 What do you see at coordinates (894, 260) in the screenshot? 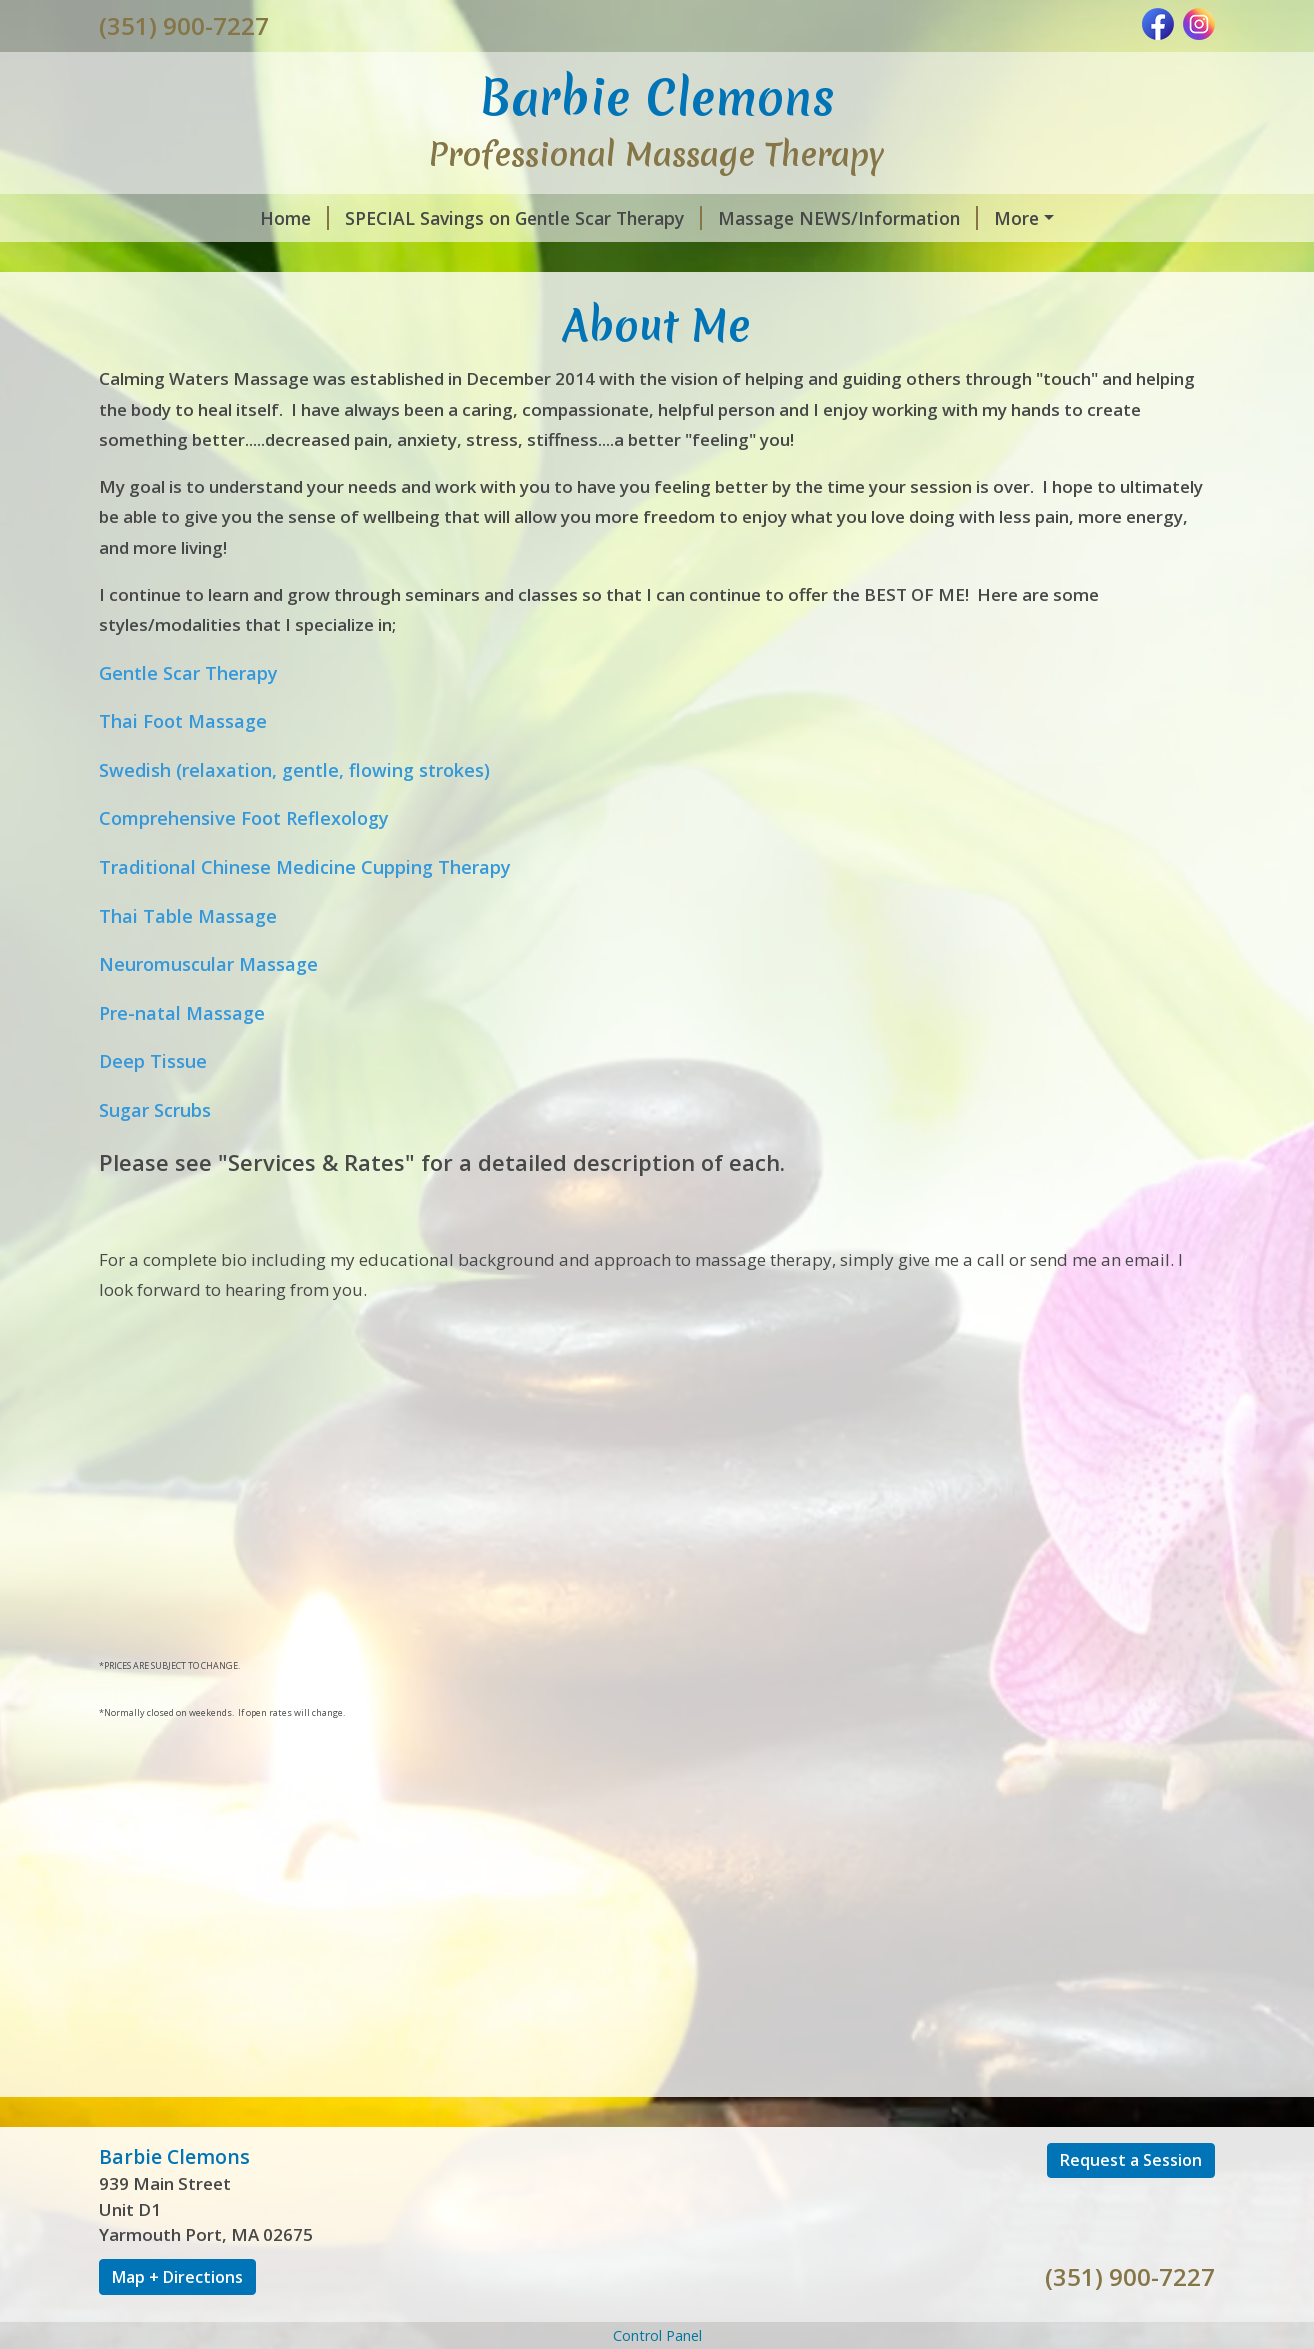
I see `About Me` at bounding box center [894, 260].